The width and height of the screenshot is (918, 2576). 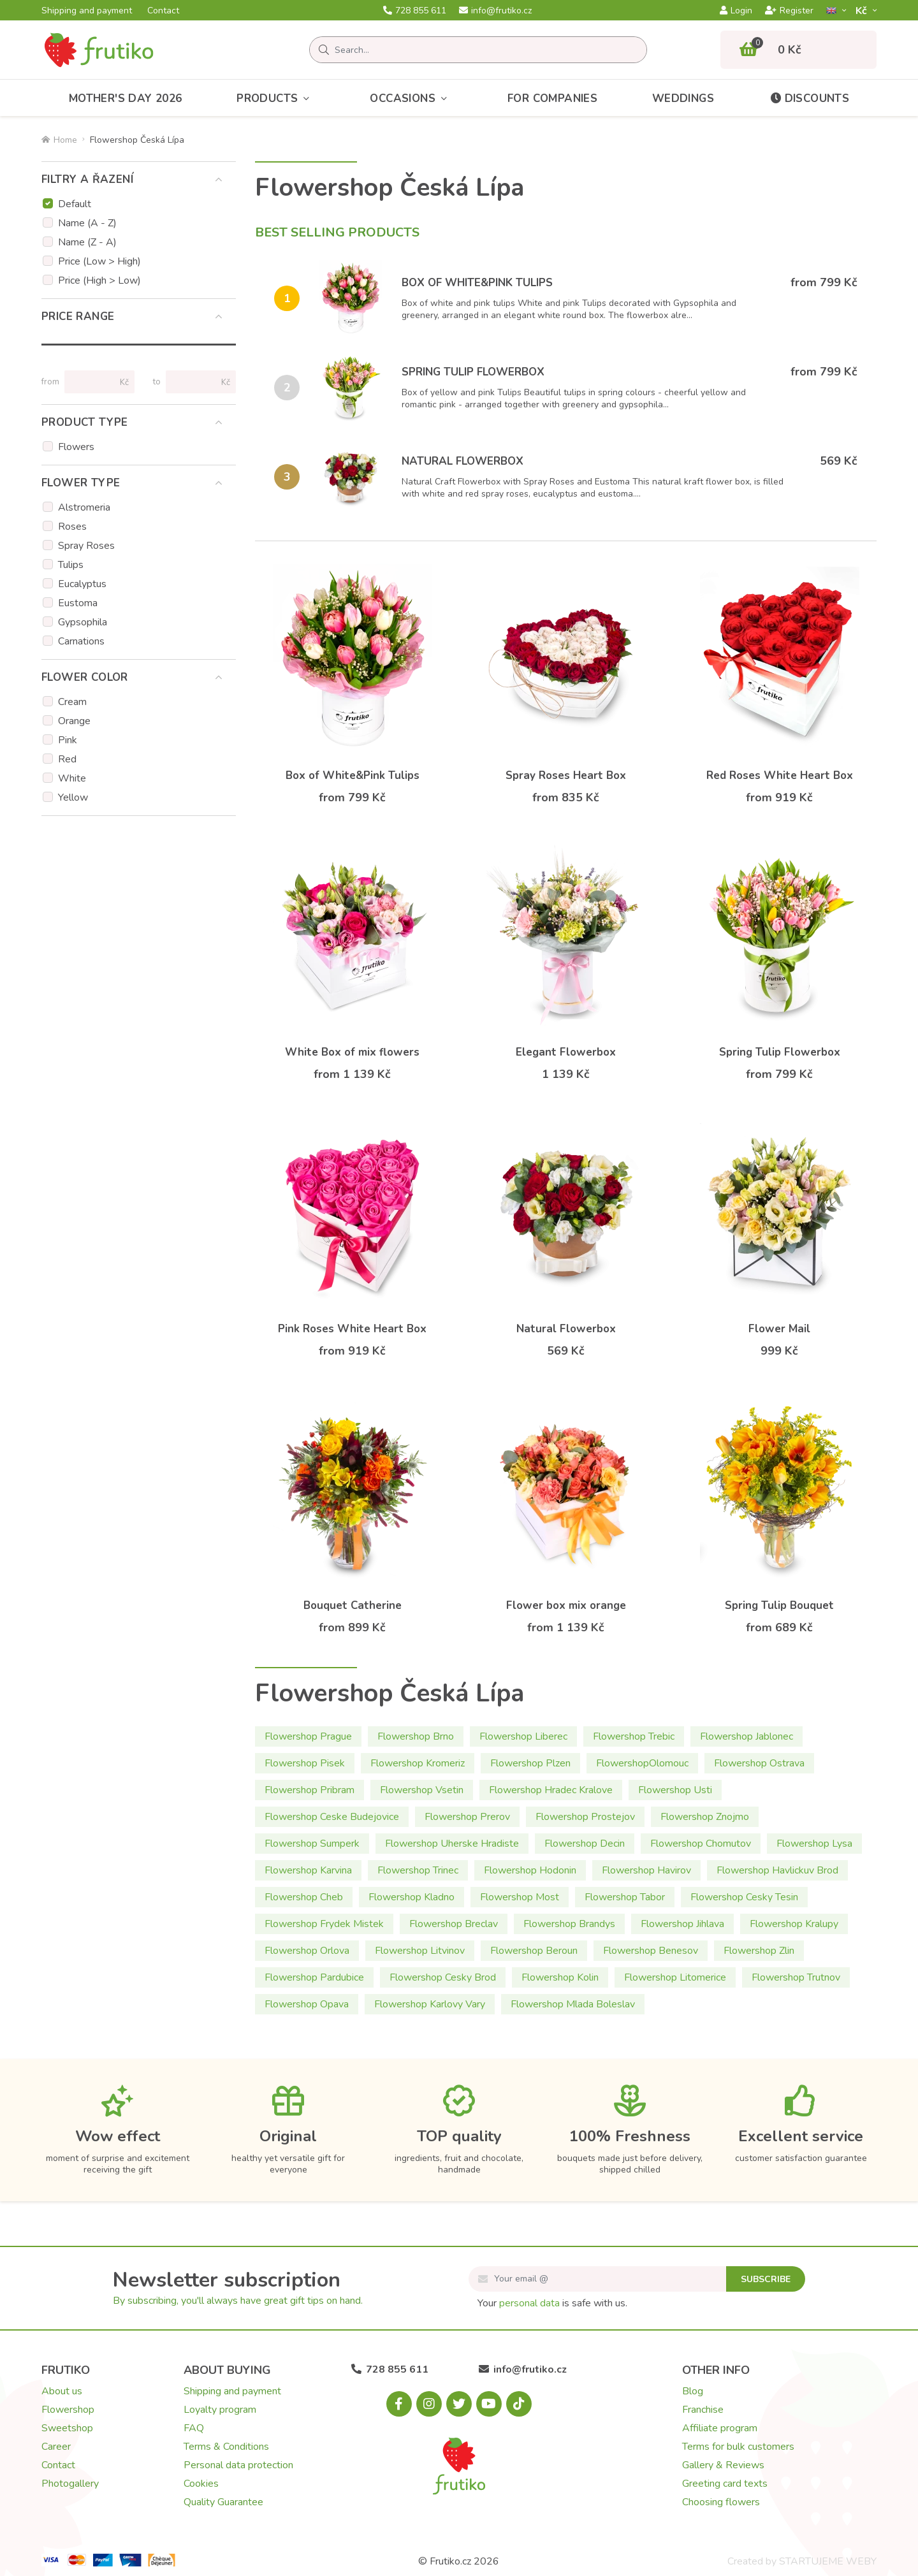 What do you see at coordinates (519, 2404) in the screenshot?
I see `[Tiktok.com]` at bounding box center [519, 2404].